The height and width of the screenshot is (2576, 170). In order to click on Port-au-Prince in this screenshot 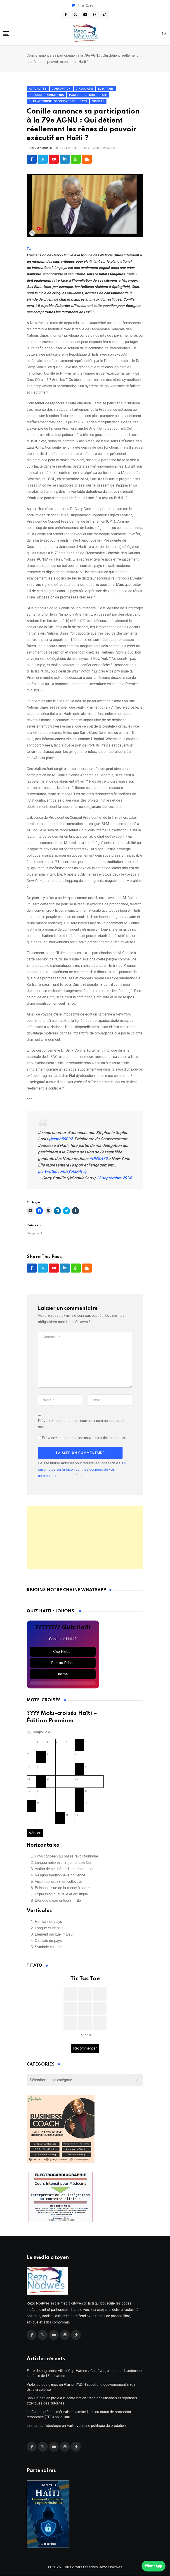, I will do `click(62, 1663)`.